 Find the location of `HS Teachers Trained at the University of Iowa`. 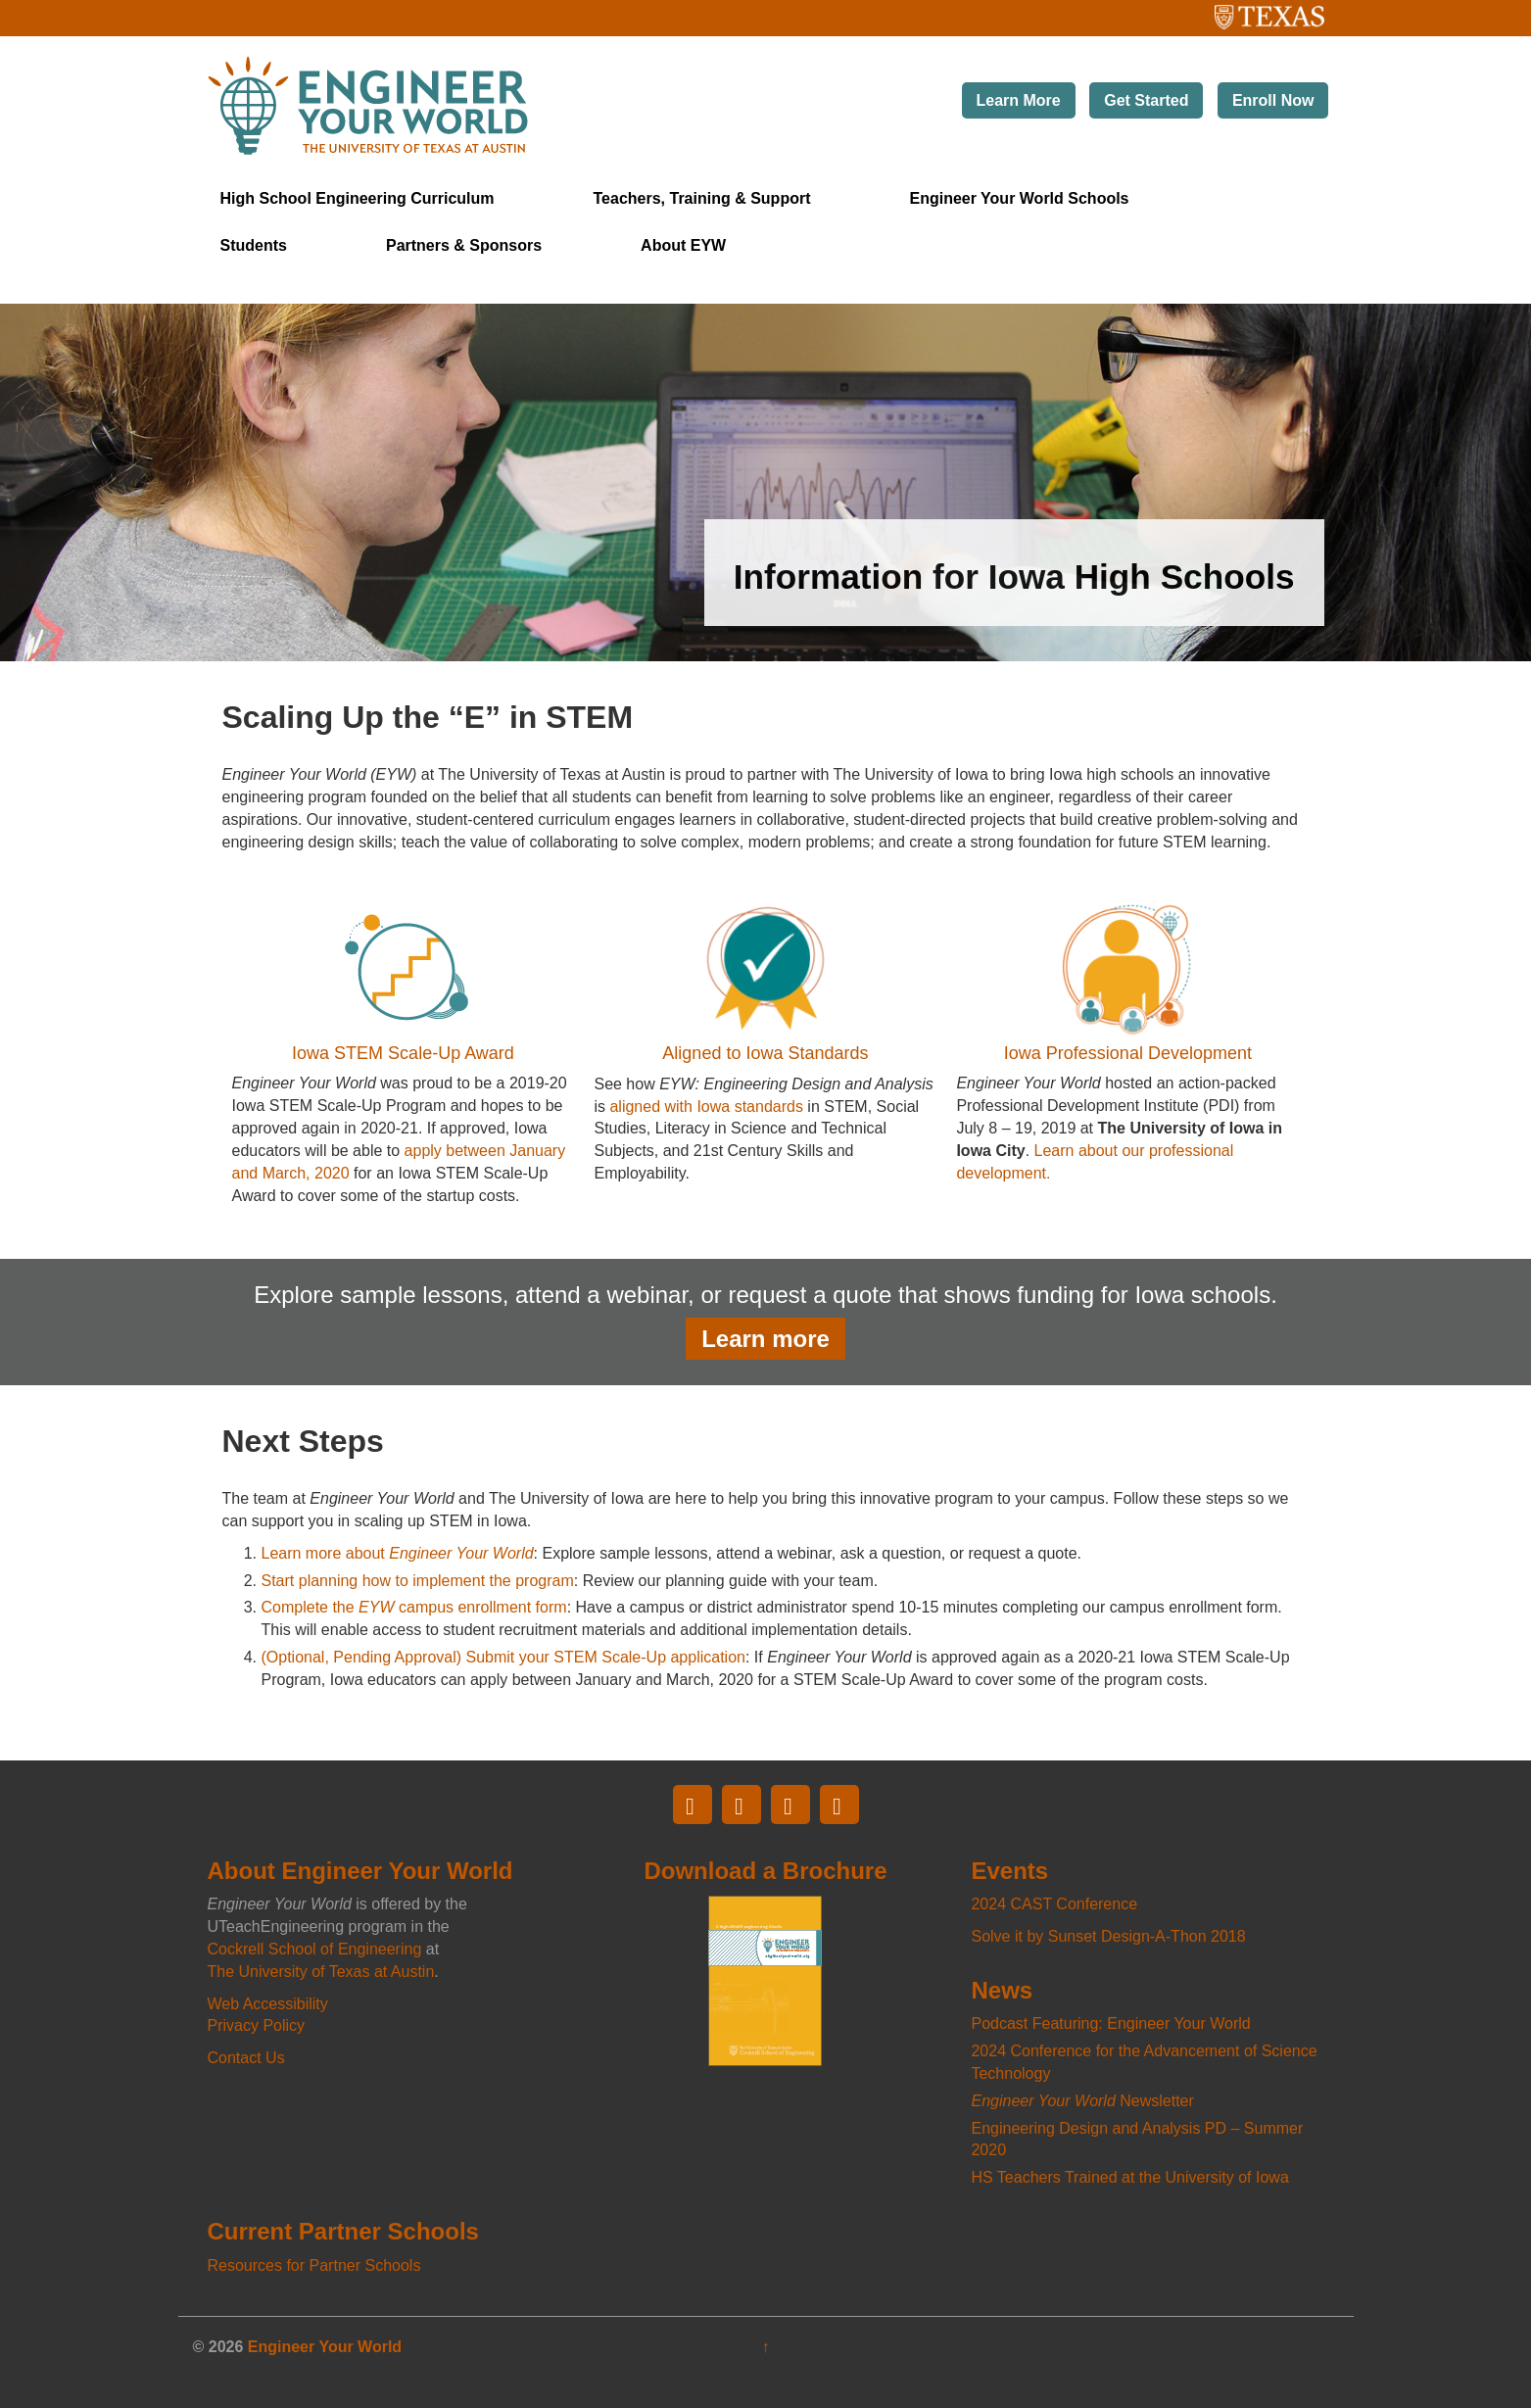

HS Teachers Trained at the University of Iowa is located at coordinates (1129, 2177).